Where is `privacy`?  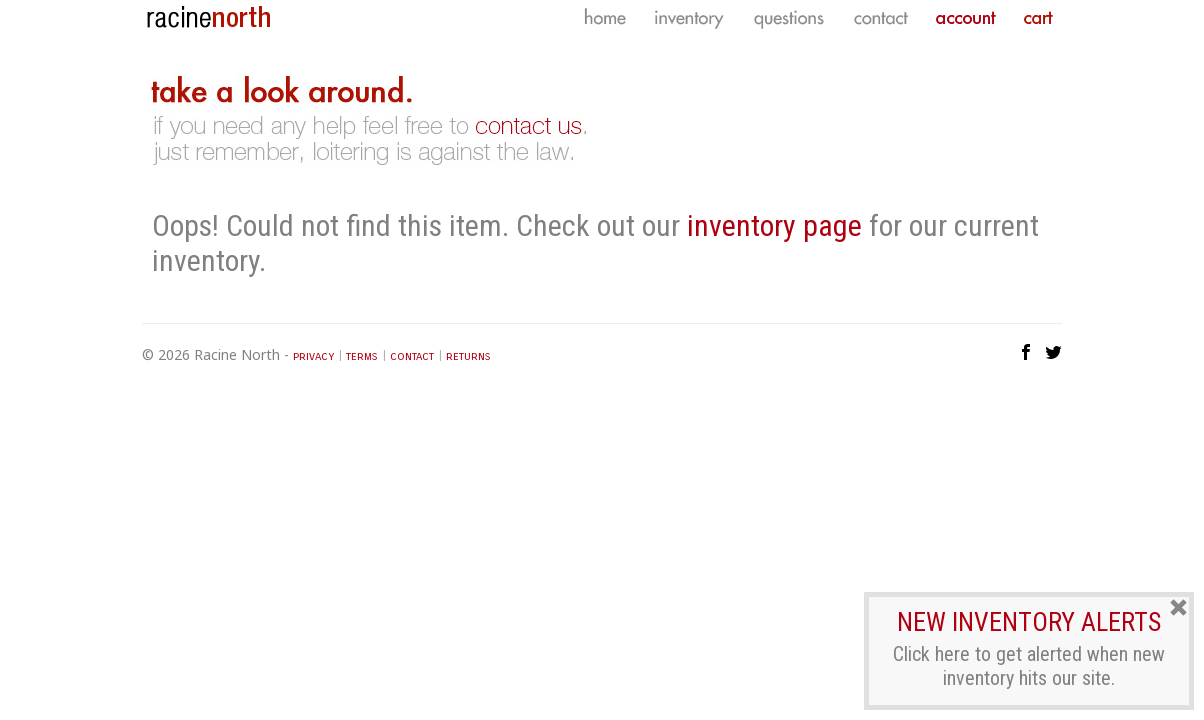 privacy is located at coordinates (313, 356).